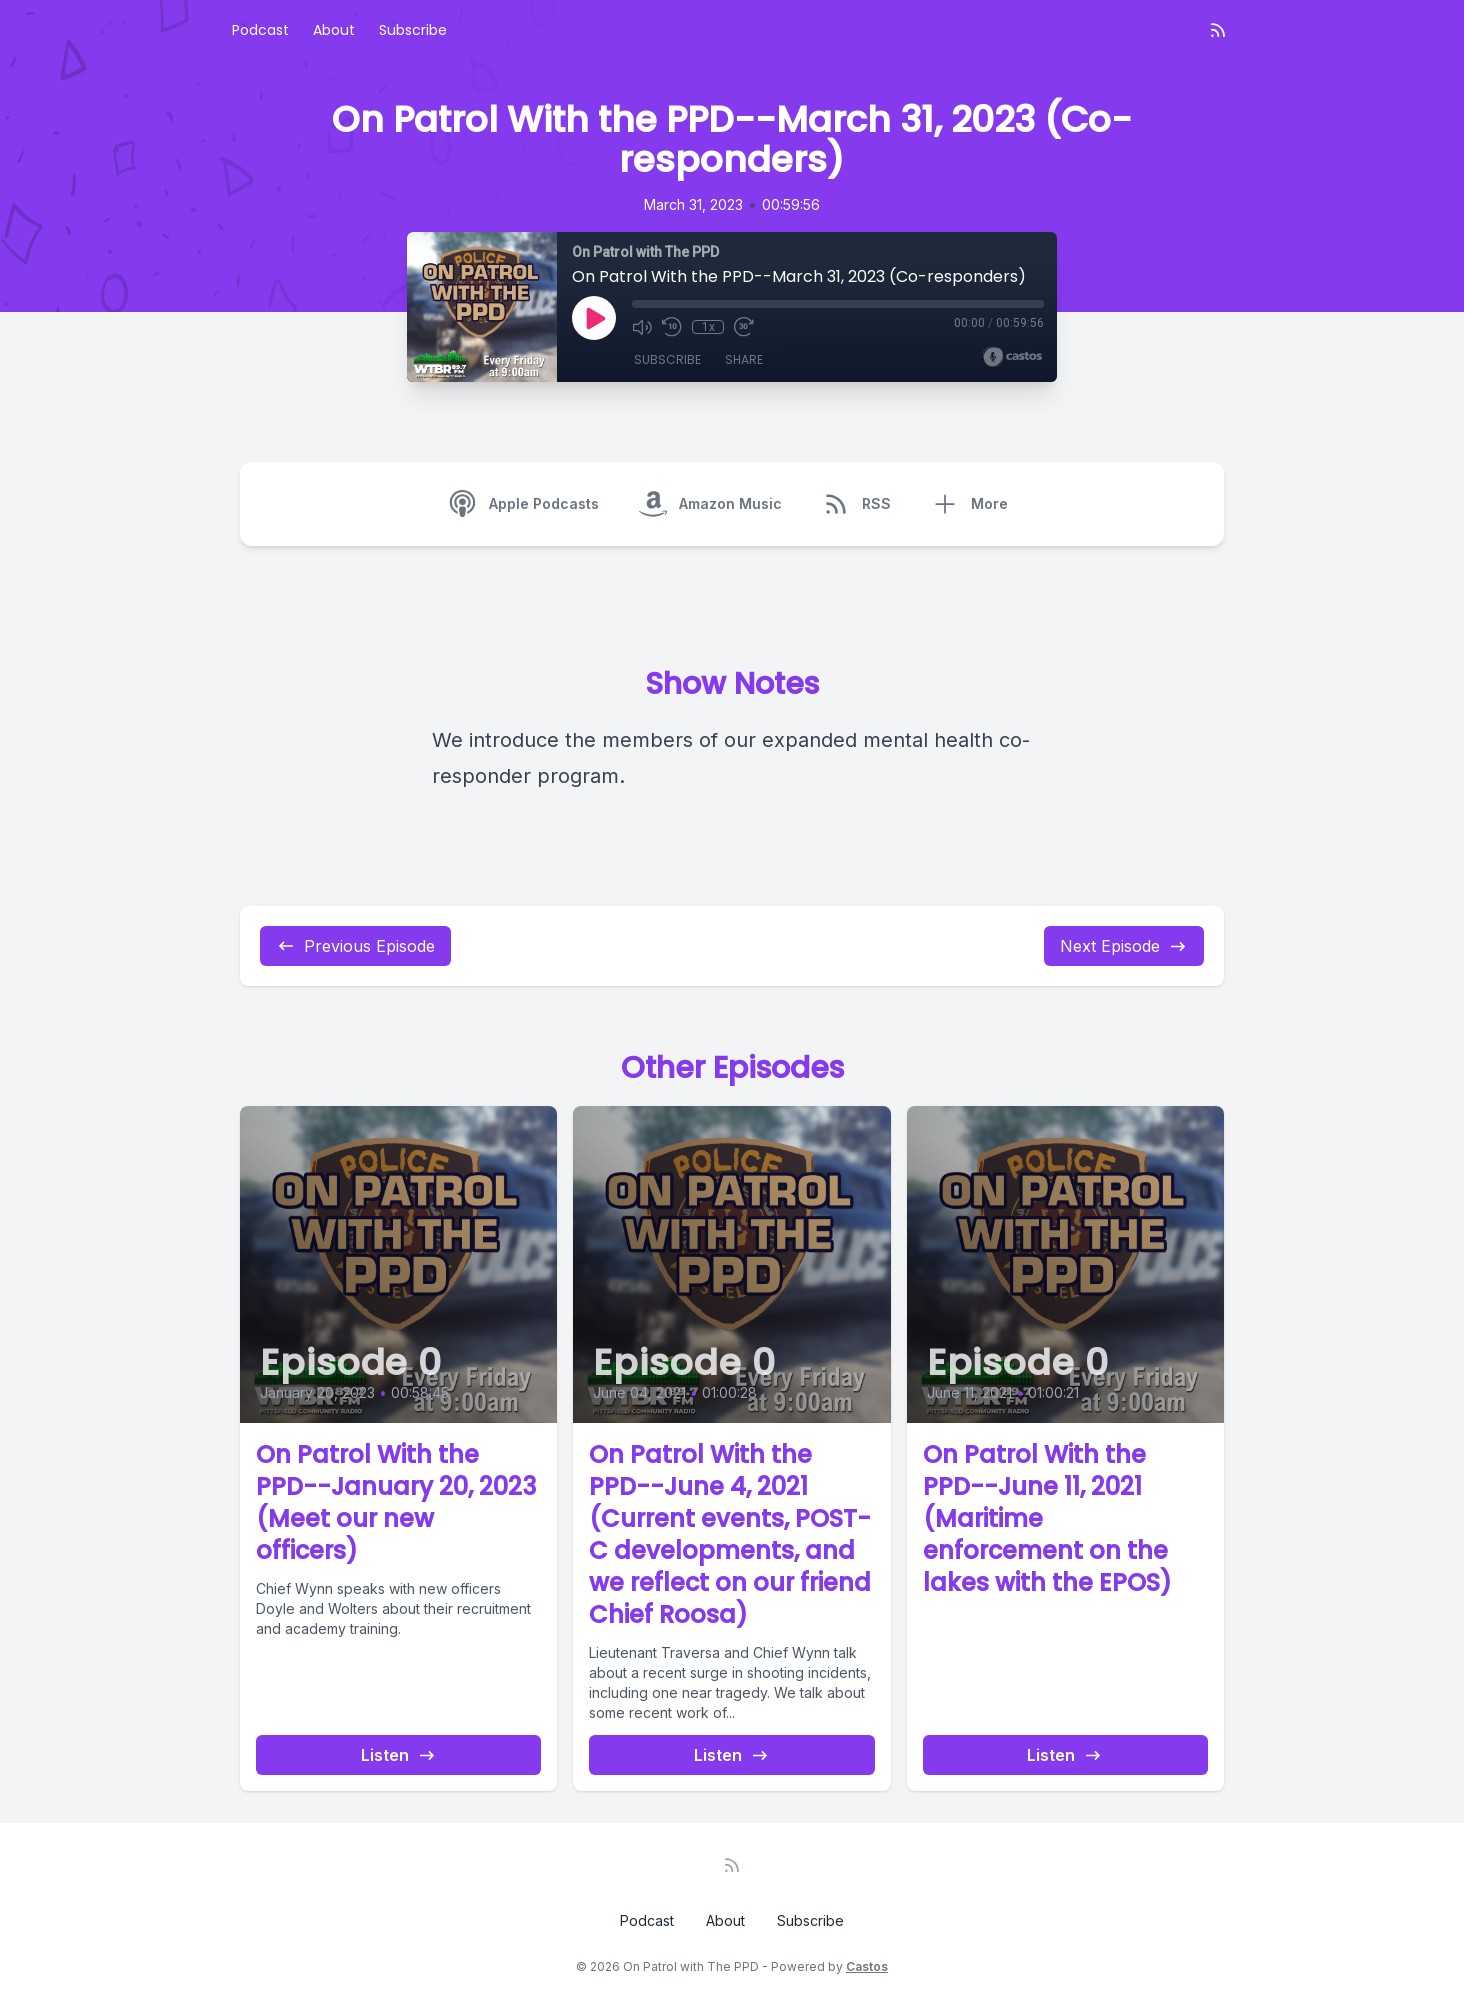 The width and height of the screenshot is (1464, 1999). Describe the element at coordinates (413, 30) in the screenshot. I see `Subscribe` at that location.